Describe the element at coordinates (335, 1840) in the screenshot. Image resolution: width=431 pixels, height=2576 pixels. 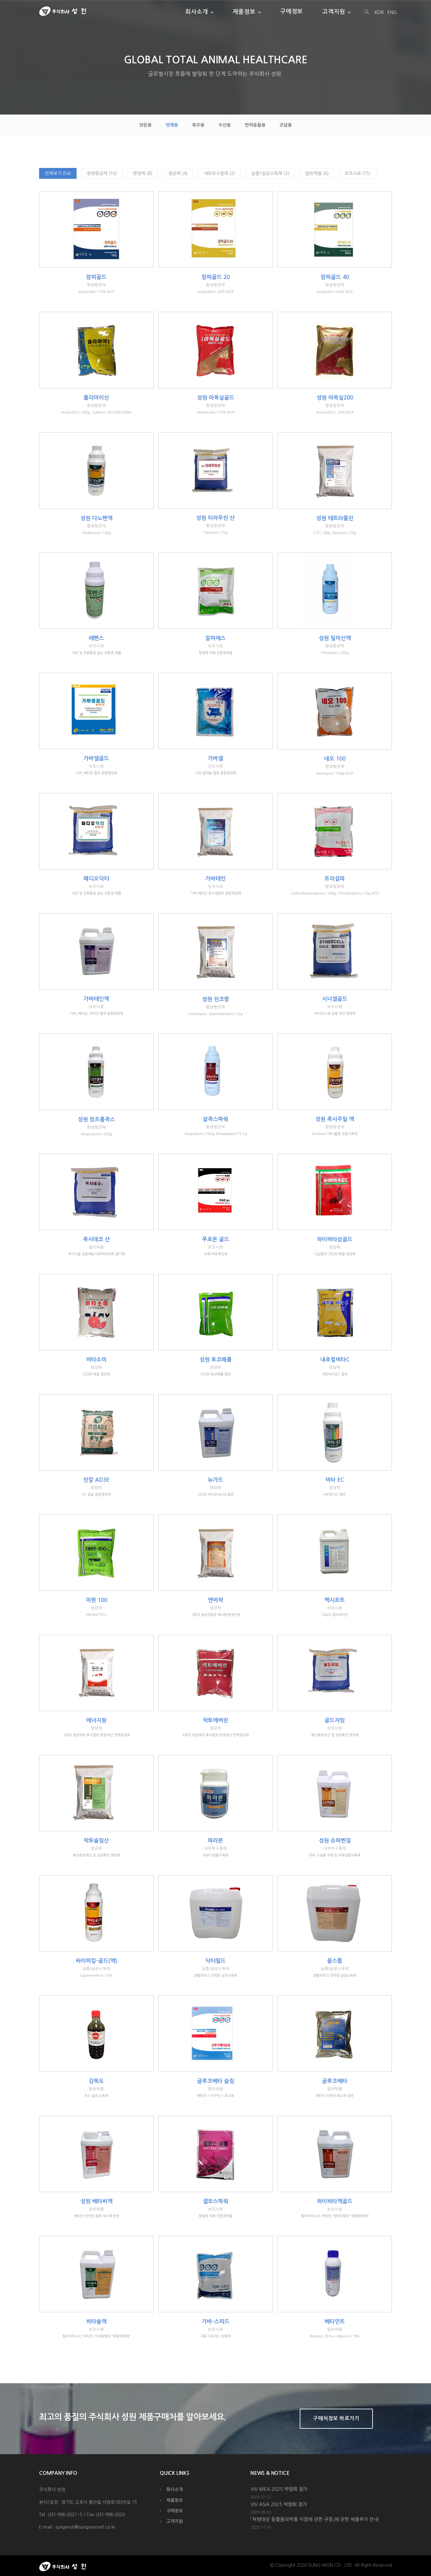
I see `성원 슈퍼벤질` at that location.